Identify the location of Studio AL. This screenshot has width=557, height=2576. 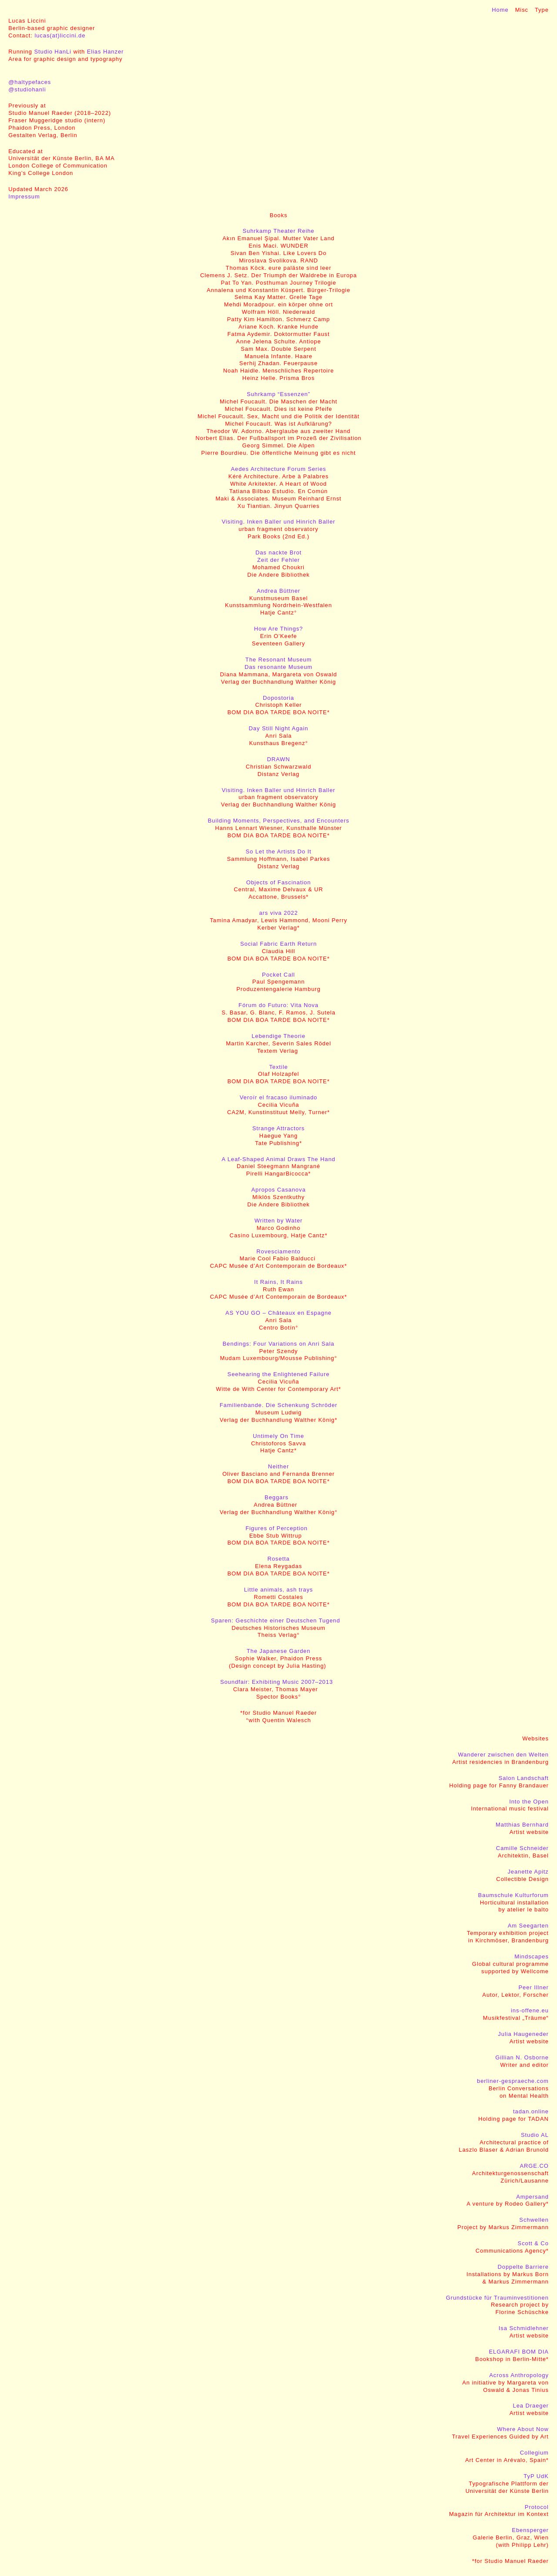
(535, 2135).